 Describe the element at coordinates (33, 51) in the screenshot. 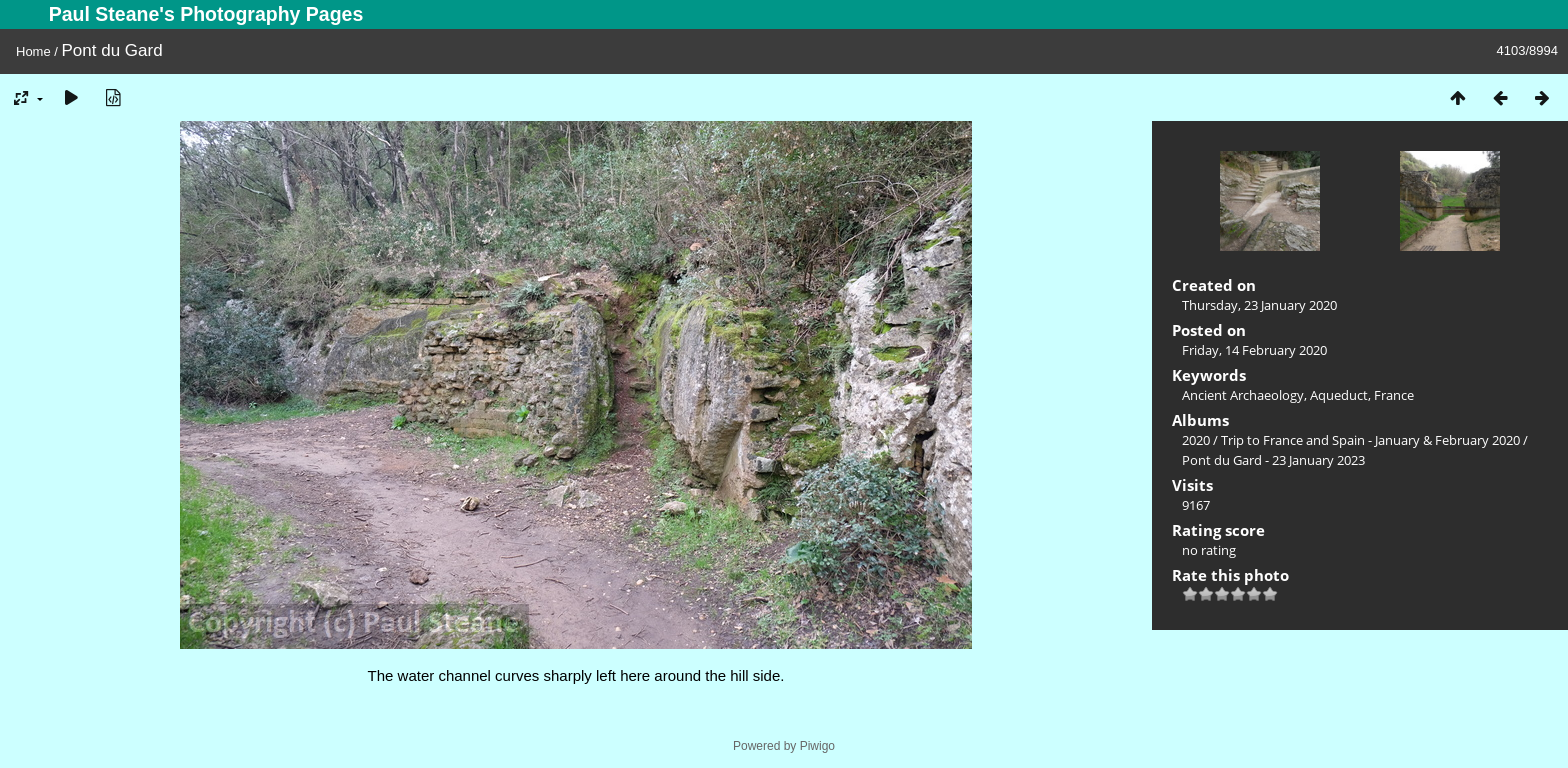

I see `Home` at that location.